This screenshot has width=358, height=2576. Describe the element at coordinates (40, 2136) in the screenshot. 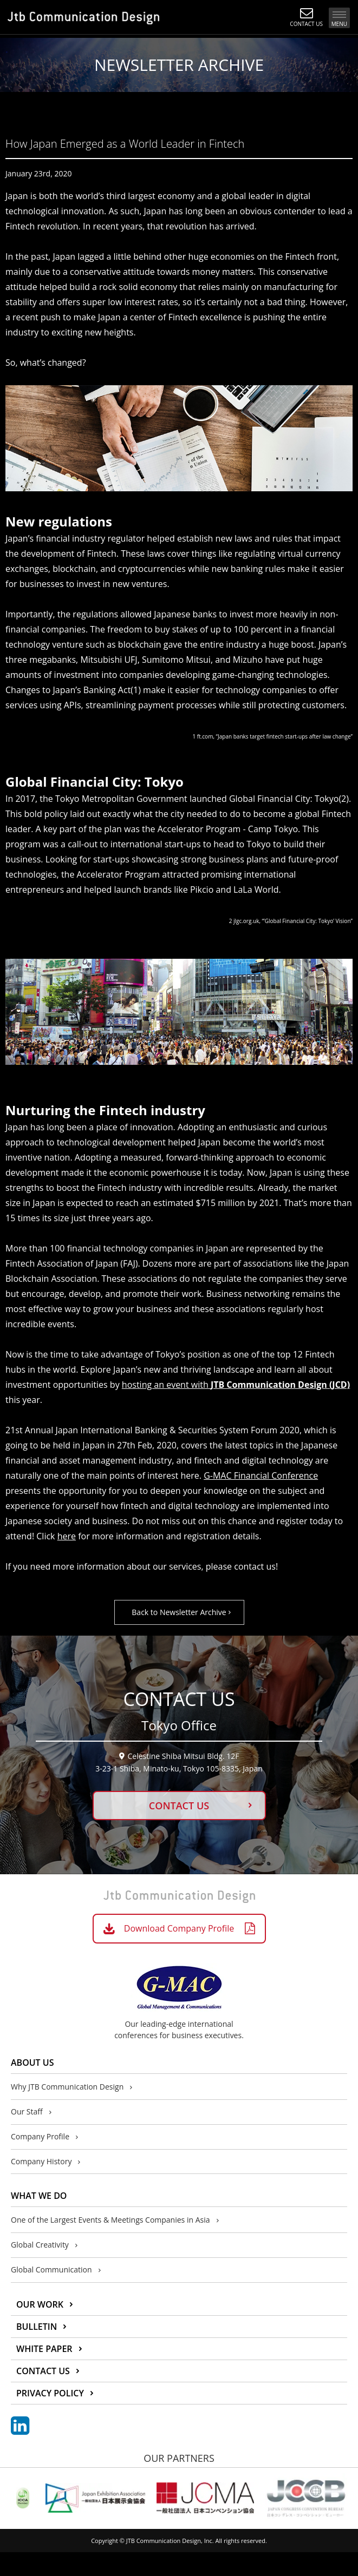

I see `Company Profile` at that location.